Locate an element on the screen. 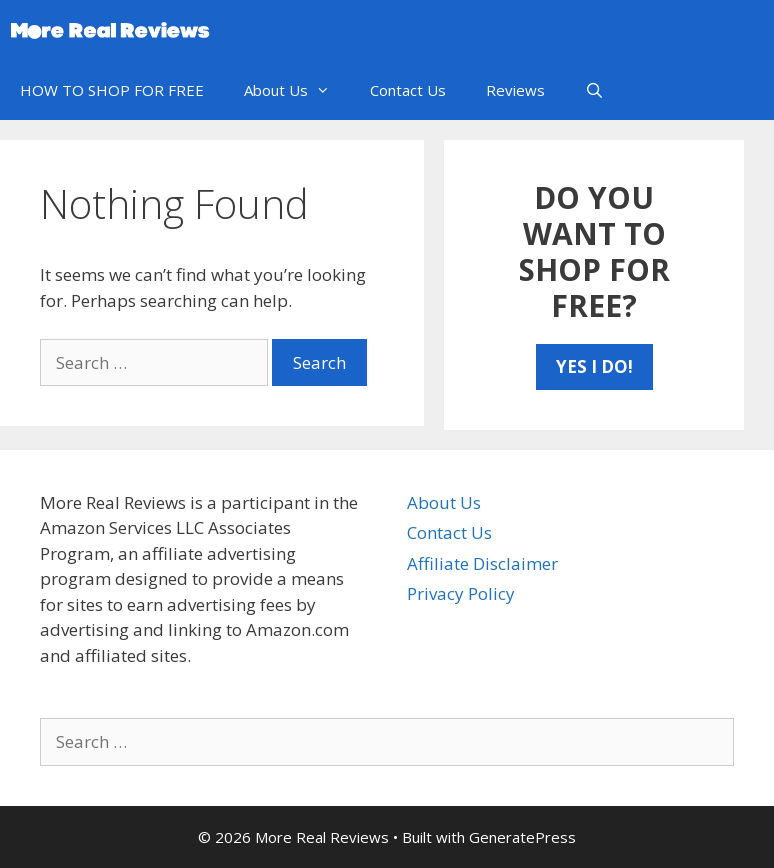  About Us is located at coordinates (297, 90).